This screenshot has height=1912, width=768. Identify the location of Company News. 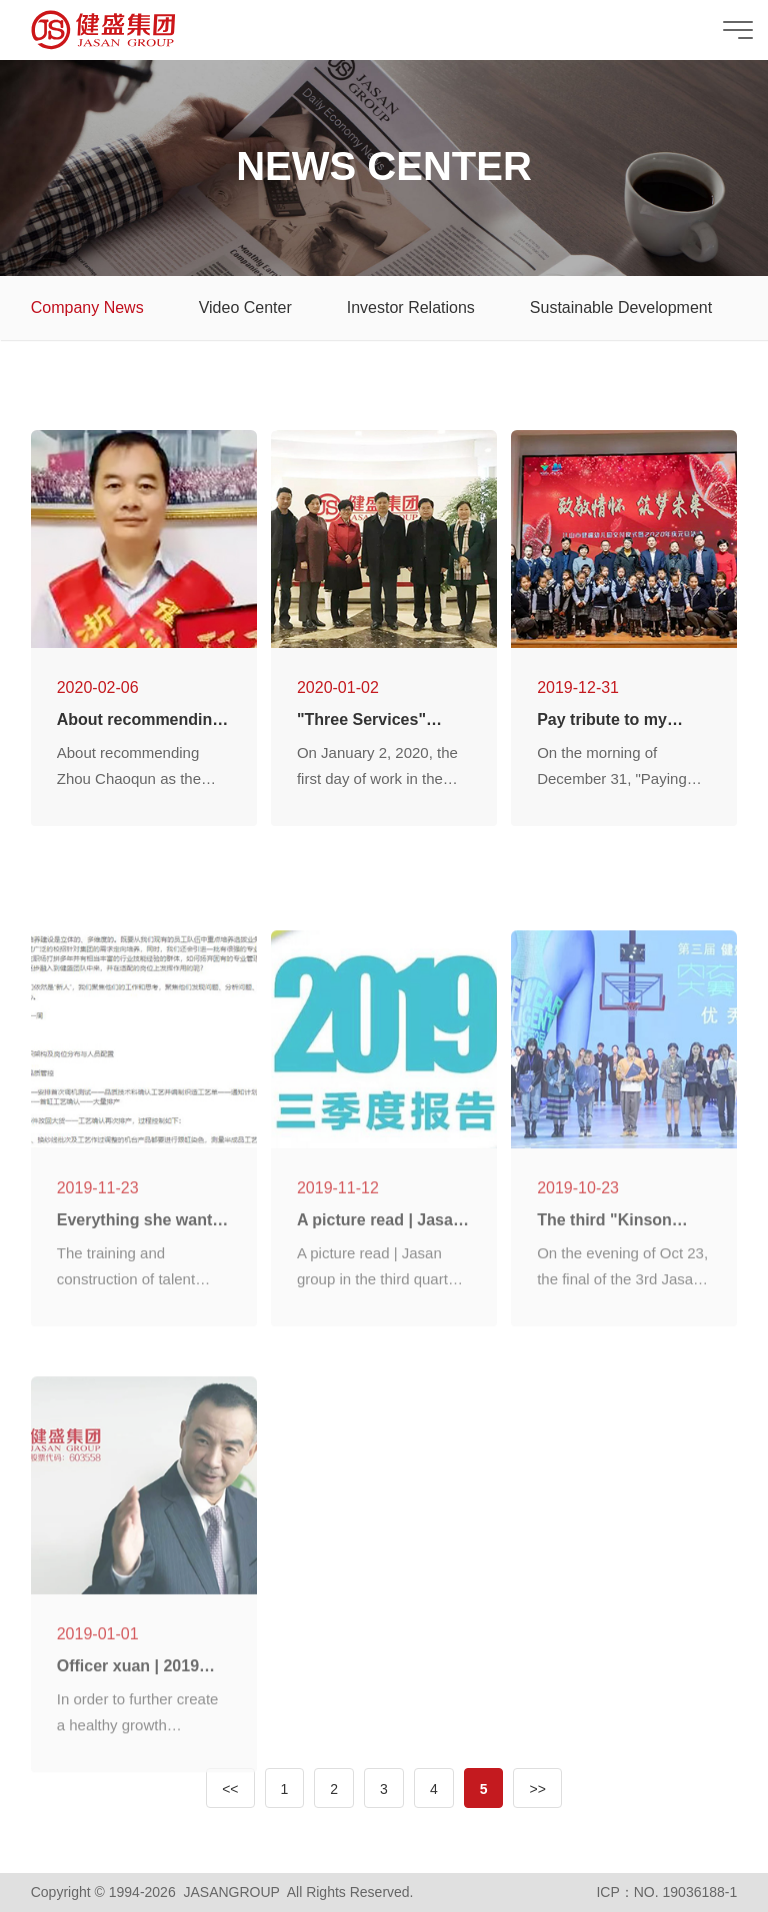
(87, 307).